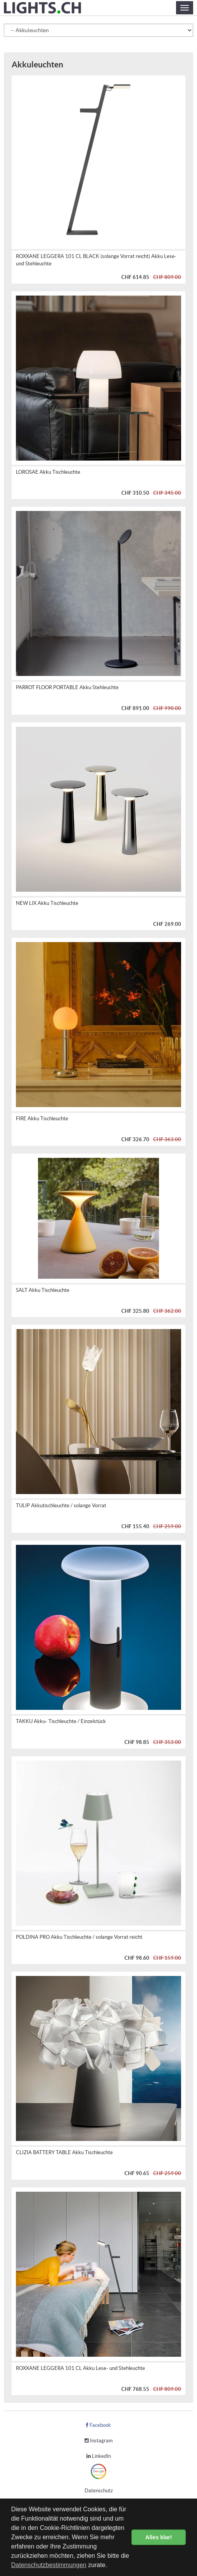 This screenshot has height=2576, width=197. Describe the element at coordinates (99, 2490) in the screenshot. I see `Datenschutz` at that location.